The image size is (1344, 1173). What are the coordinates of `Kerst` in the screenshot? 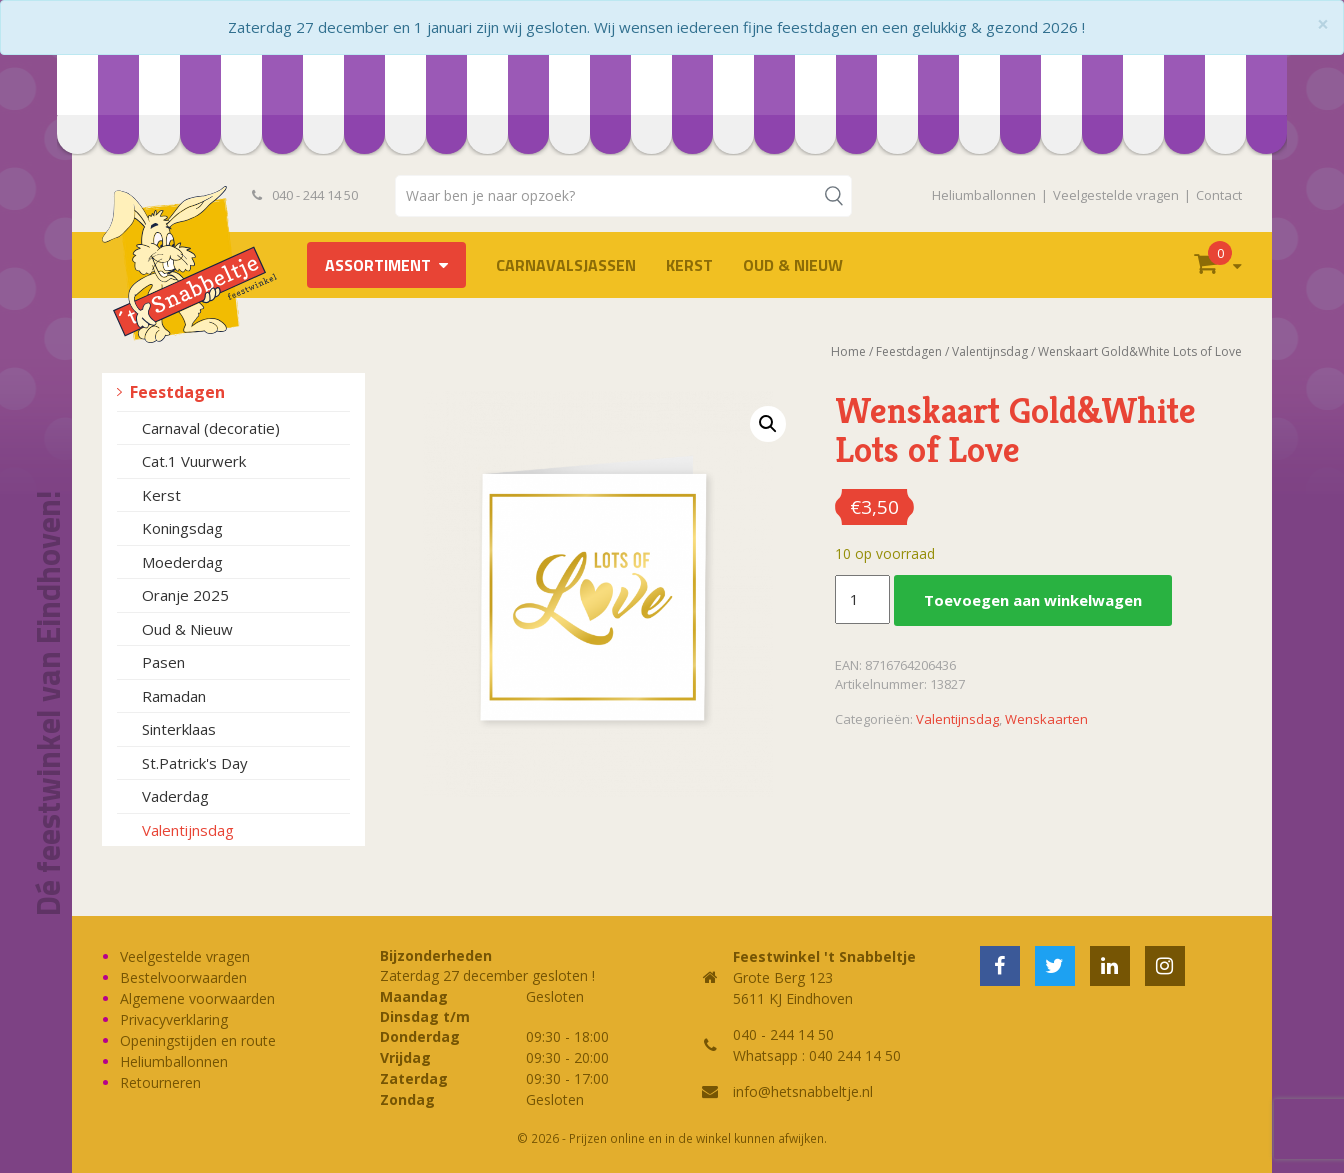 It's located at (689, 265).